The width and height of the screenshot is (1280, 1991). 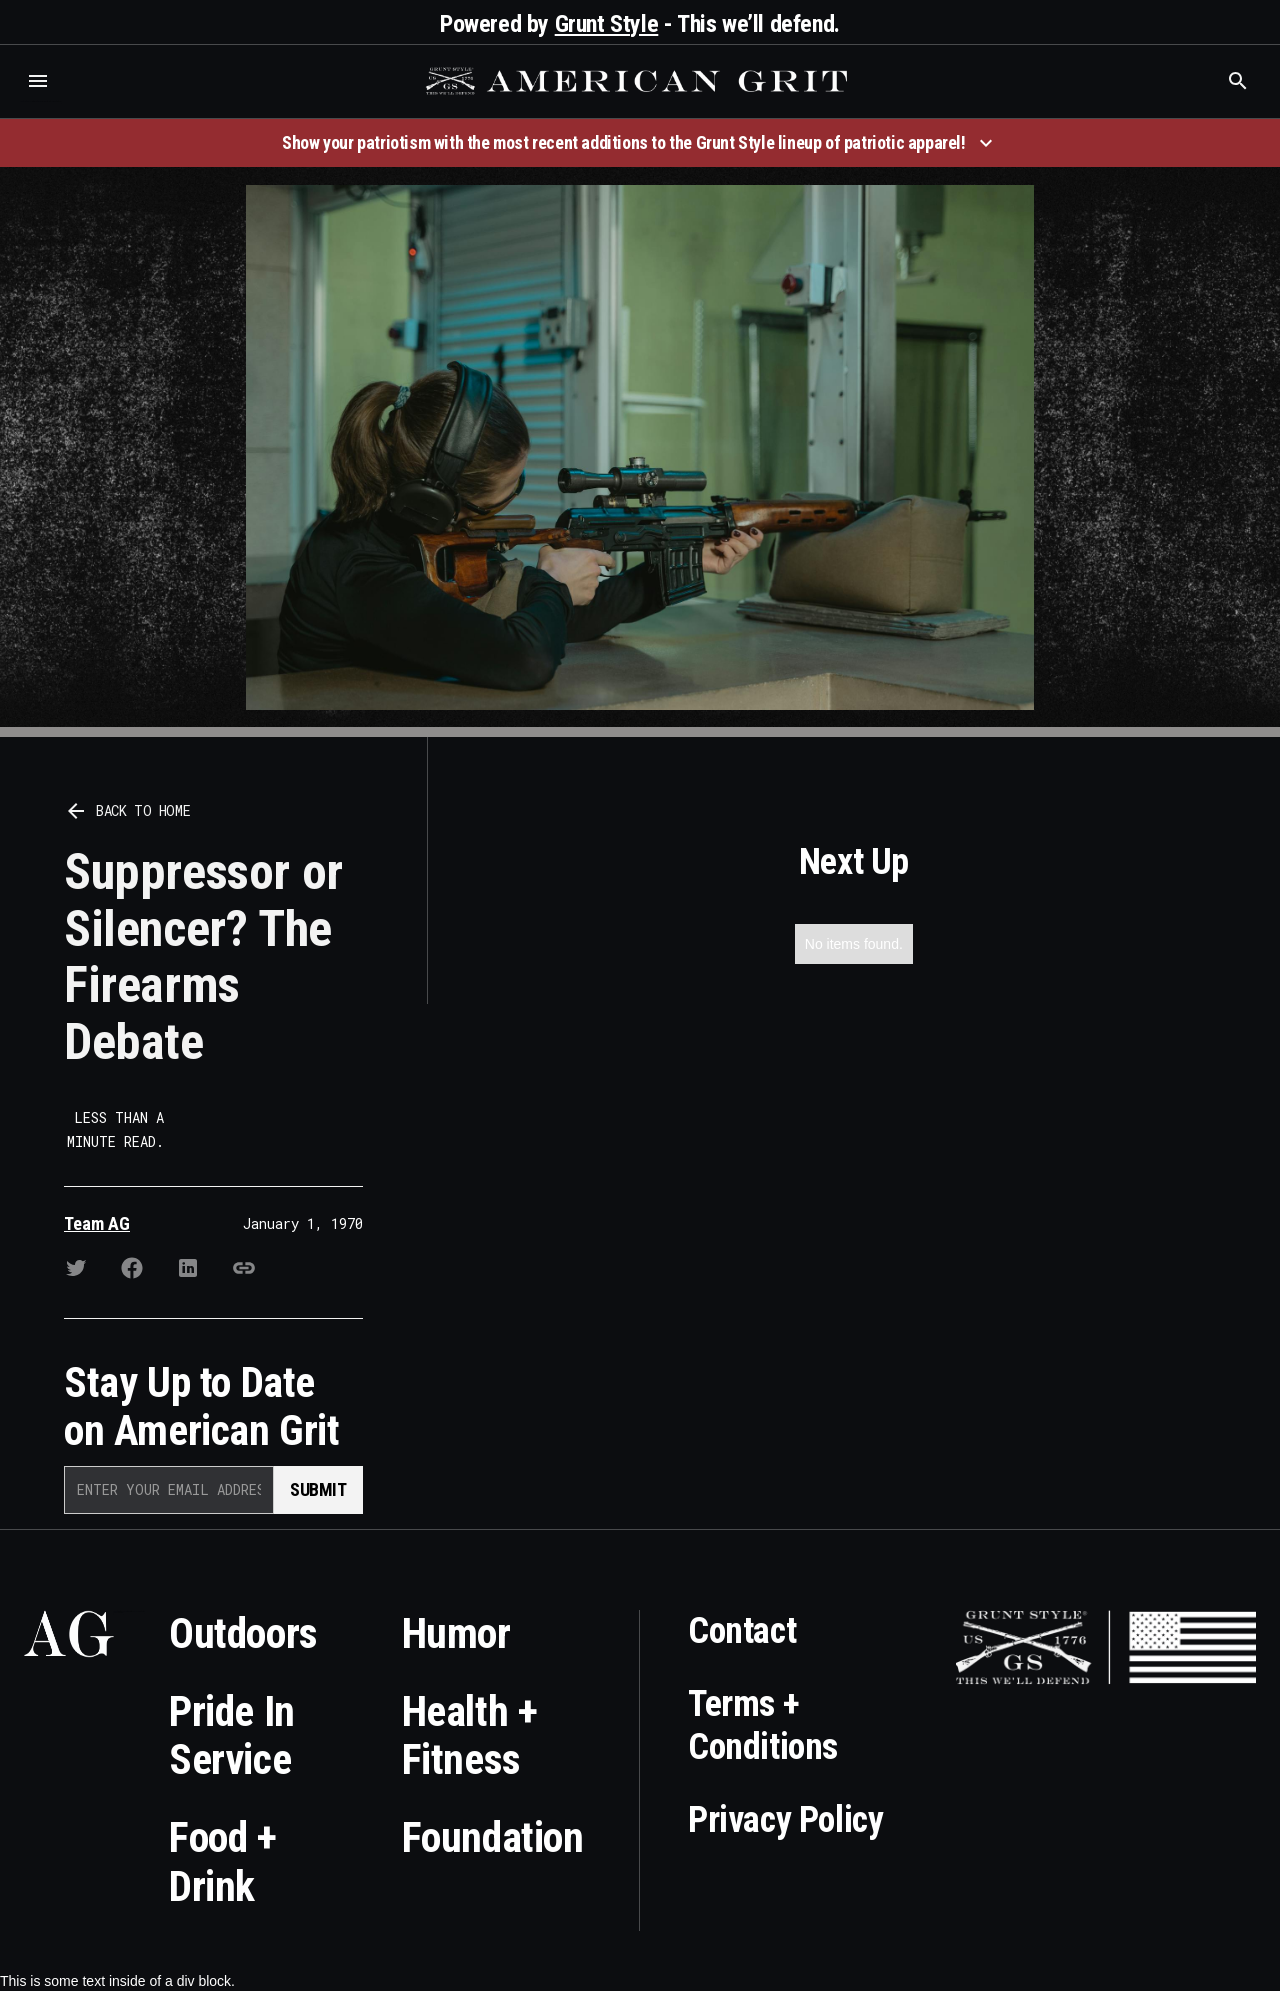 What do you see at coordinates (38, 81) in the screenshot?
I see `[button]` at bounding box center [38, 81].